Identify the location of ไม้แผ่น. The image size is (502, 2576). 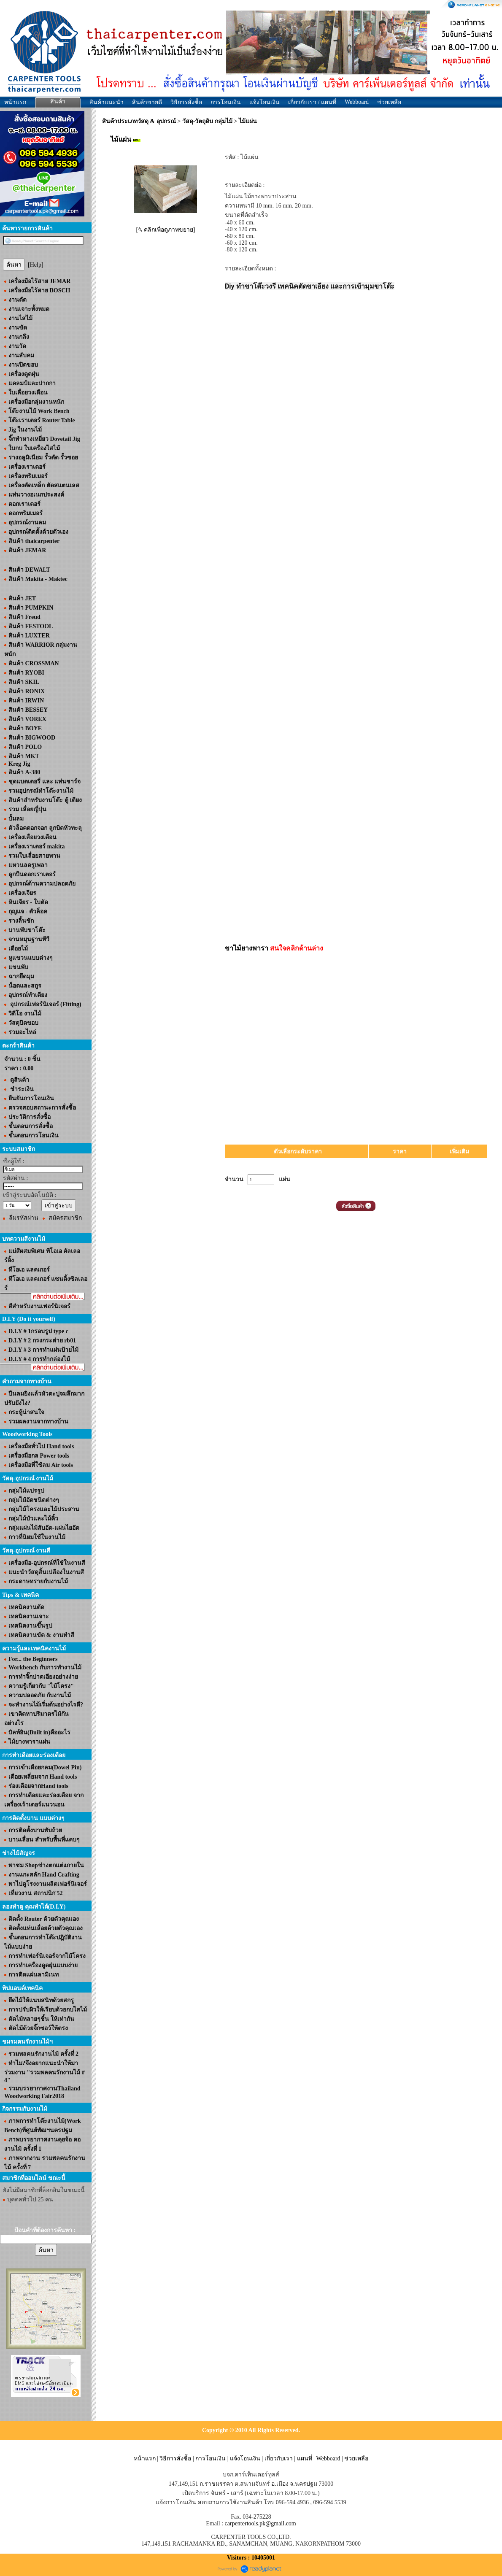
(248, 121).